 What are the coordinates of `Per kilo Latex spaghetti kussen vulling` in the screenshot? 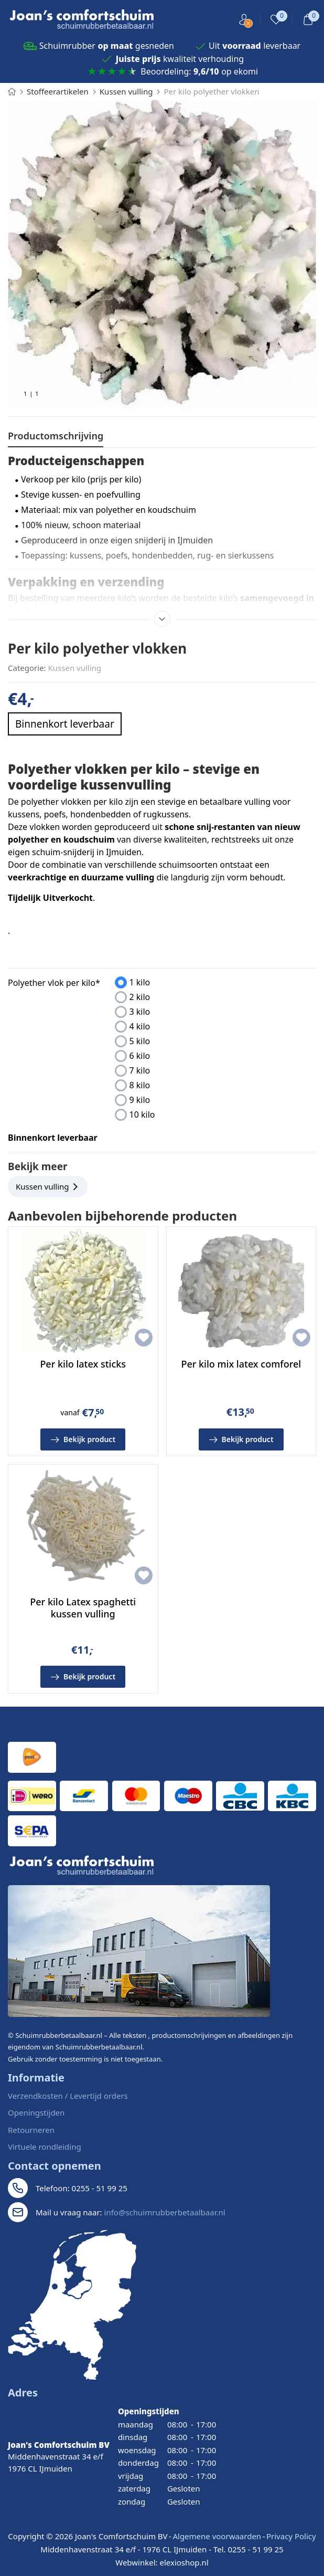 It's located at (83, 1607).